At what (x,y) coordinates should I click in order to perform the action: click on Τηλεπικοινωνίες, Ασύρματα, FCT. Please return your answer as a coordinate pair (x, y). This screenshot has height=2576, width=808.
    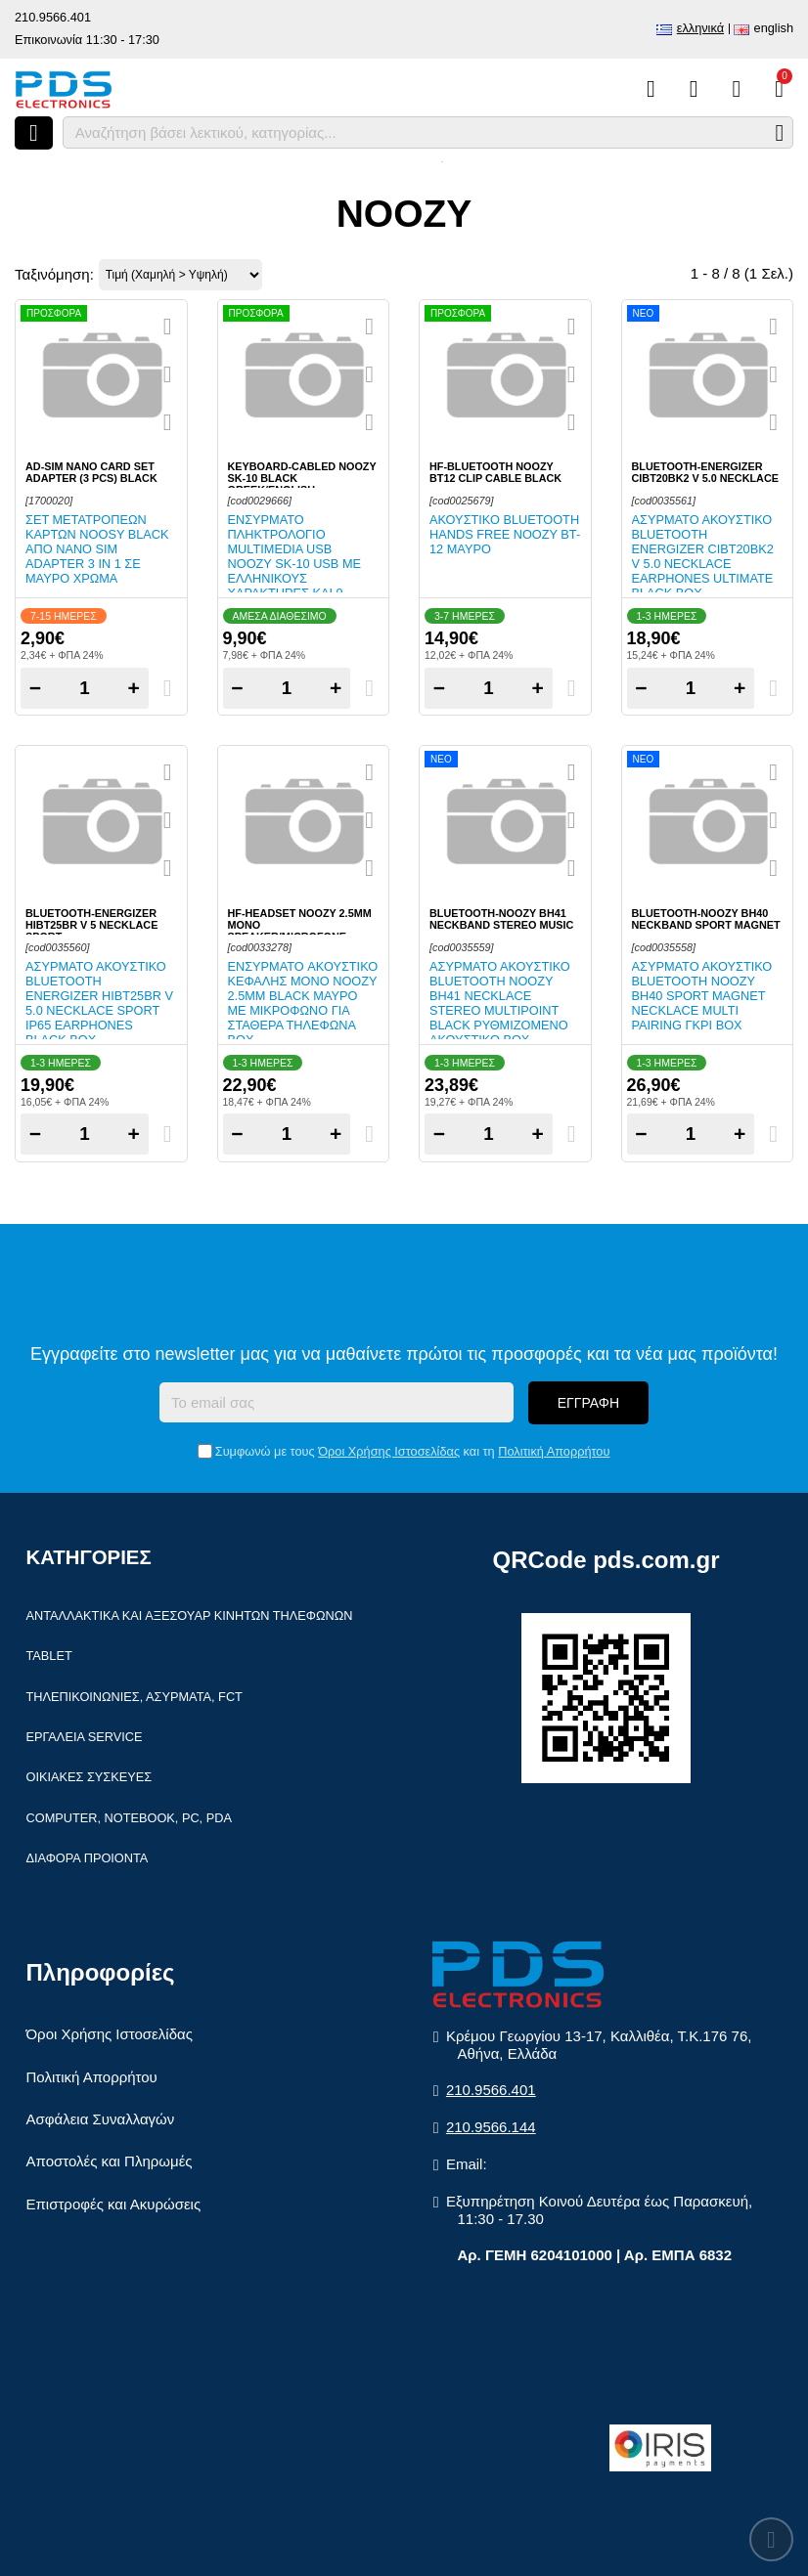
    Looking at the image, I should click on (134, 1696).